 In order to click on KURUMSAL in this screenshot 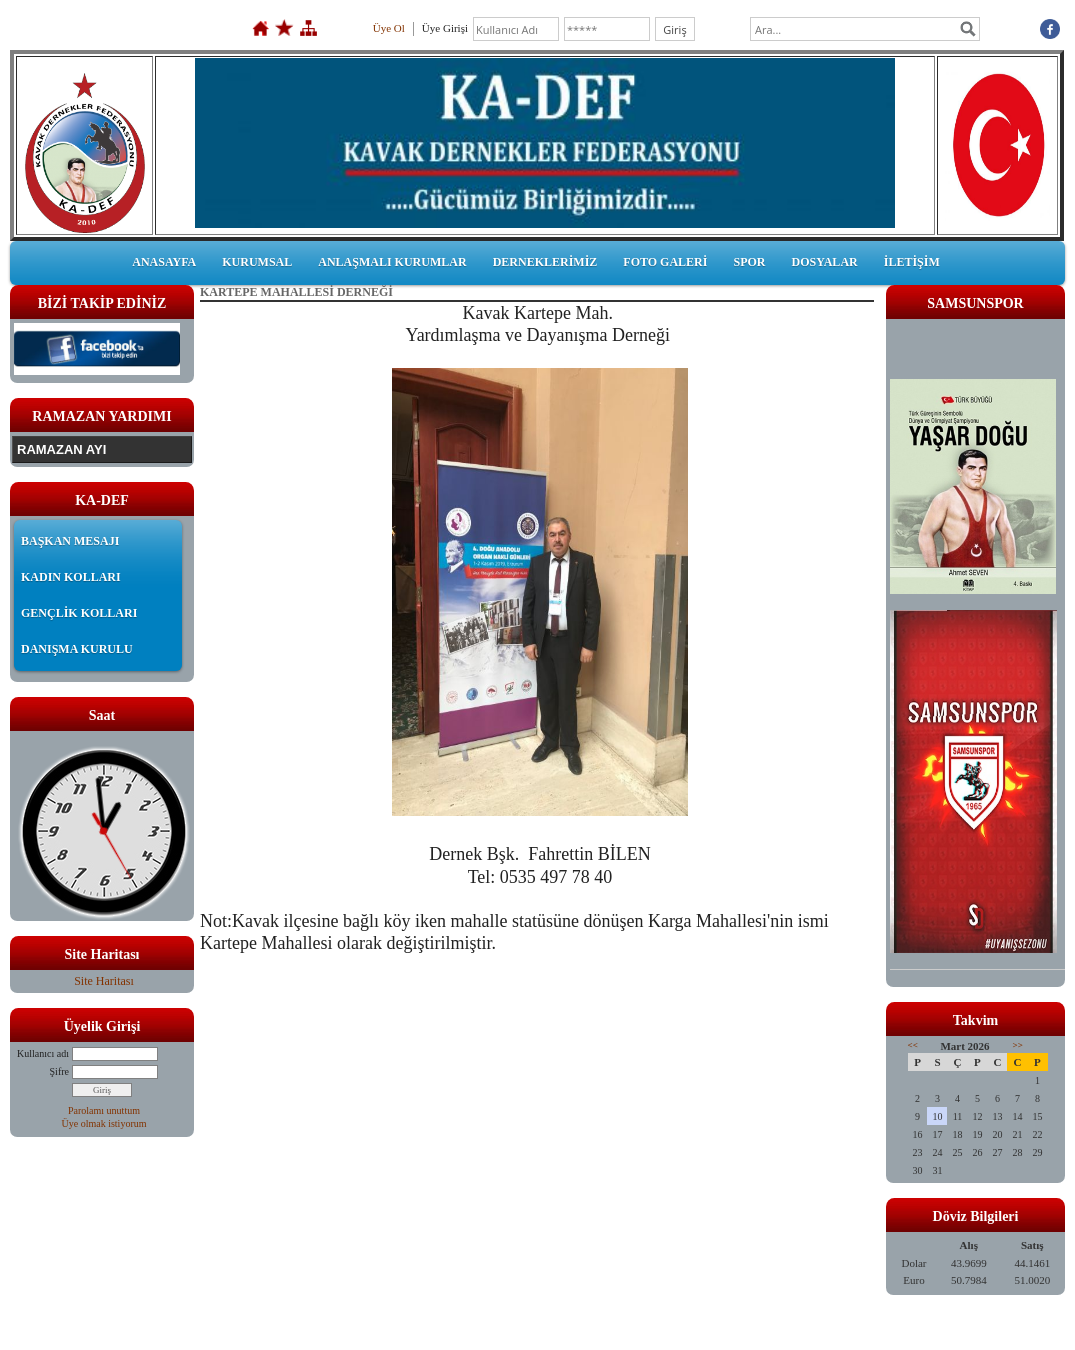, I will do `click(257, 262)`.